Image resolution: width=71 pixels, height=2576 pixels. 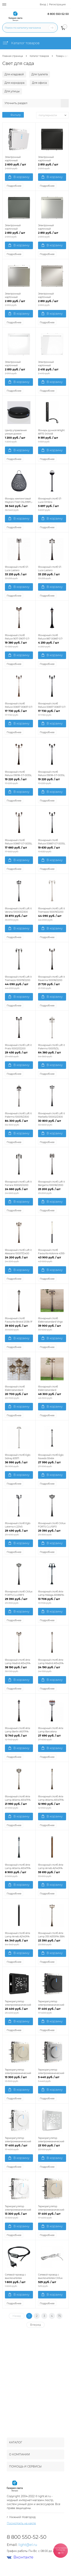 What do you see at coordinates (52, 507) in the screenshot?
I see `5 697 руб.` at bounding box center [52, 507].